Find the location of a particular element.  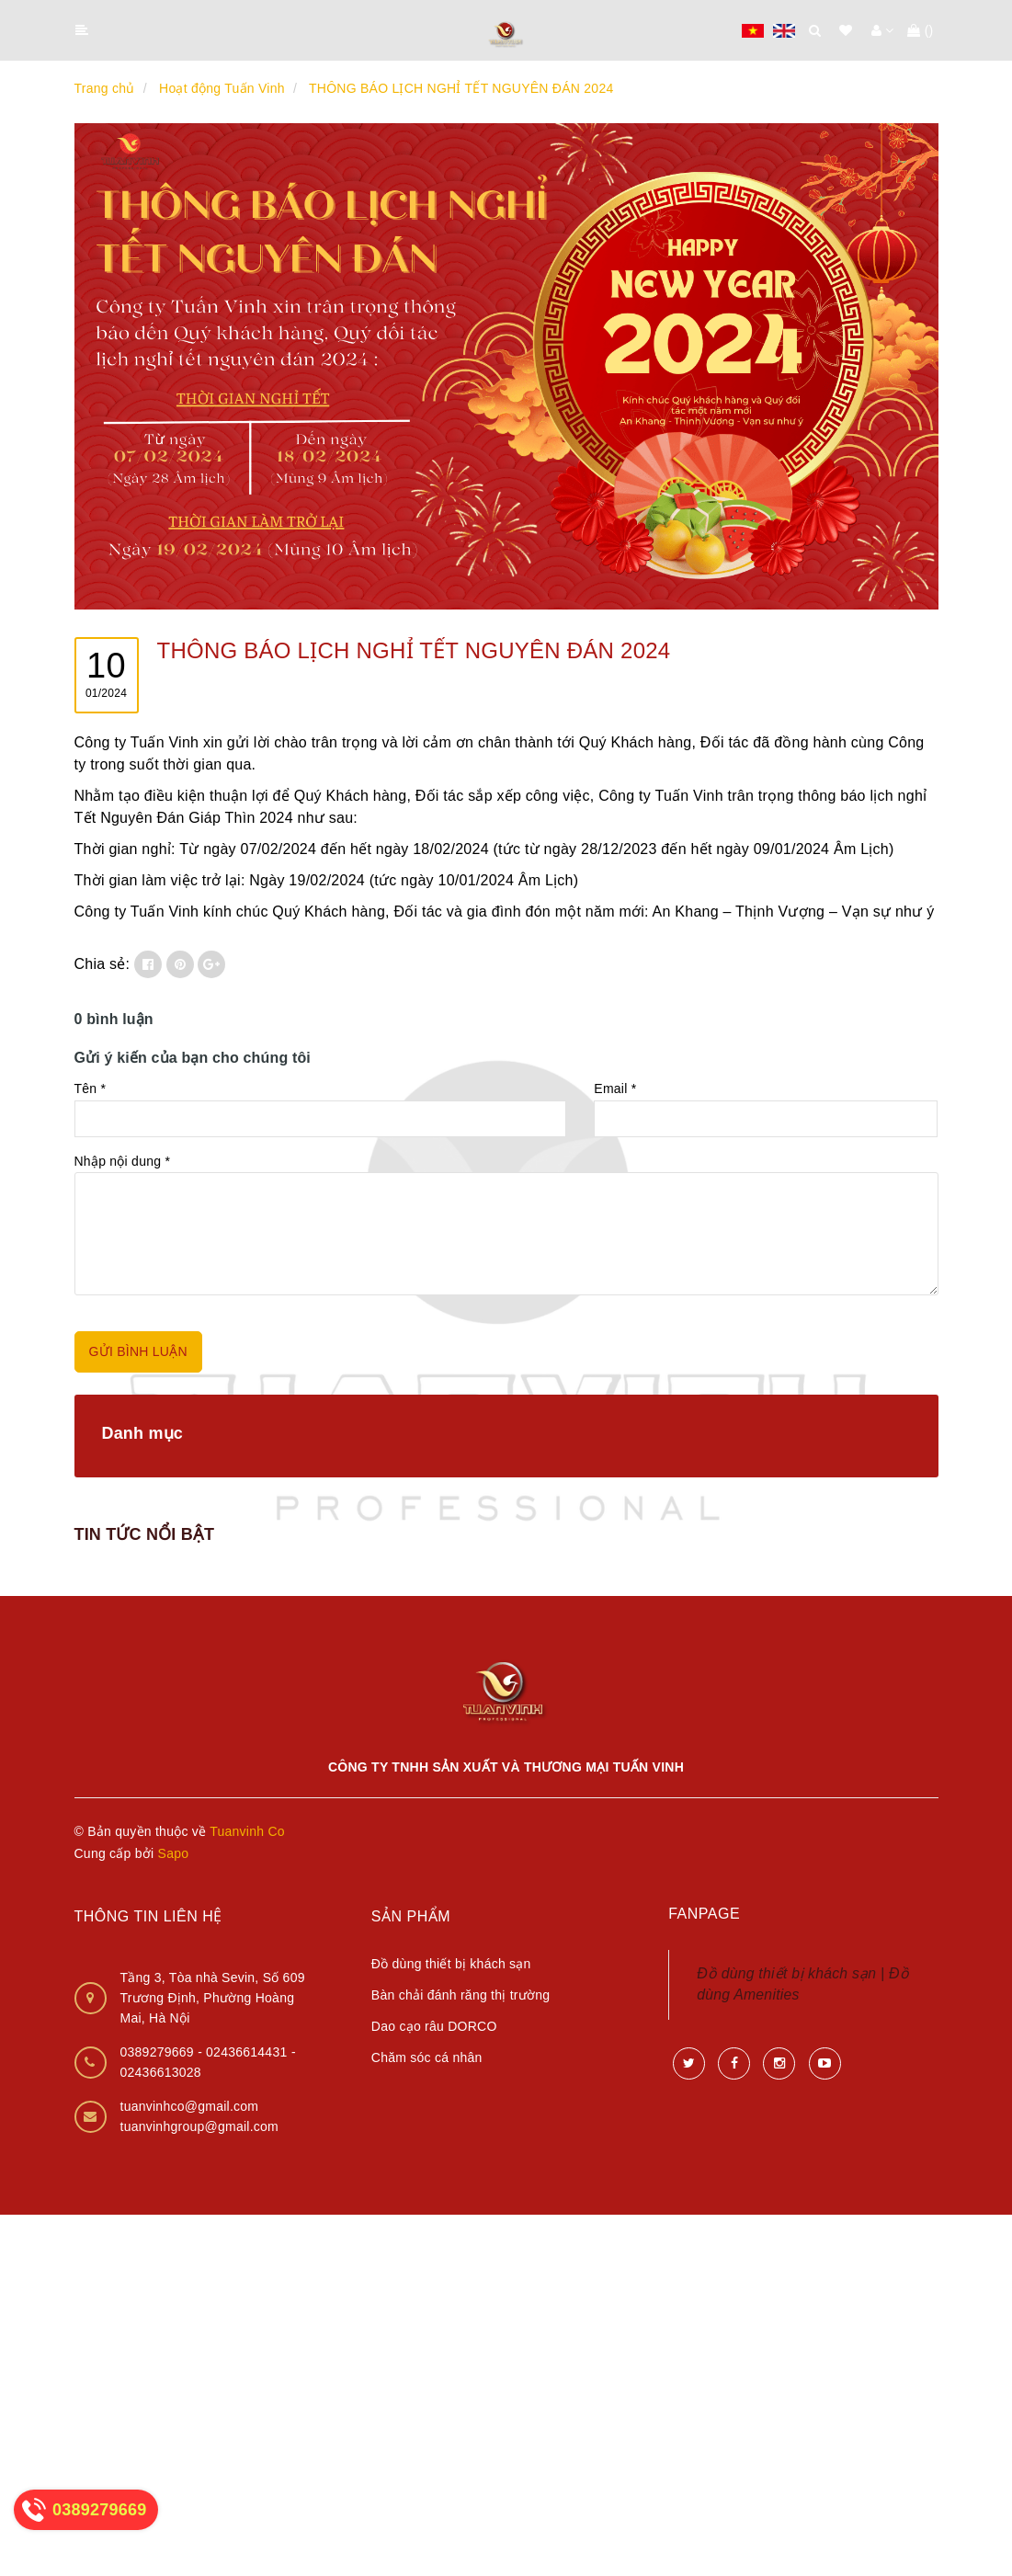

Sản phẩm [button] is located at coordinates (410, 1916).